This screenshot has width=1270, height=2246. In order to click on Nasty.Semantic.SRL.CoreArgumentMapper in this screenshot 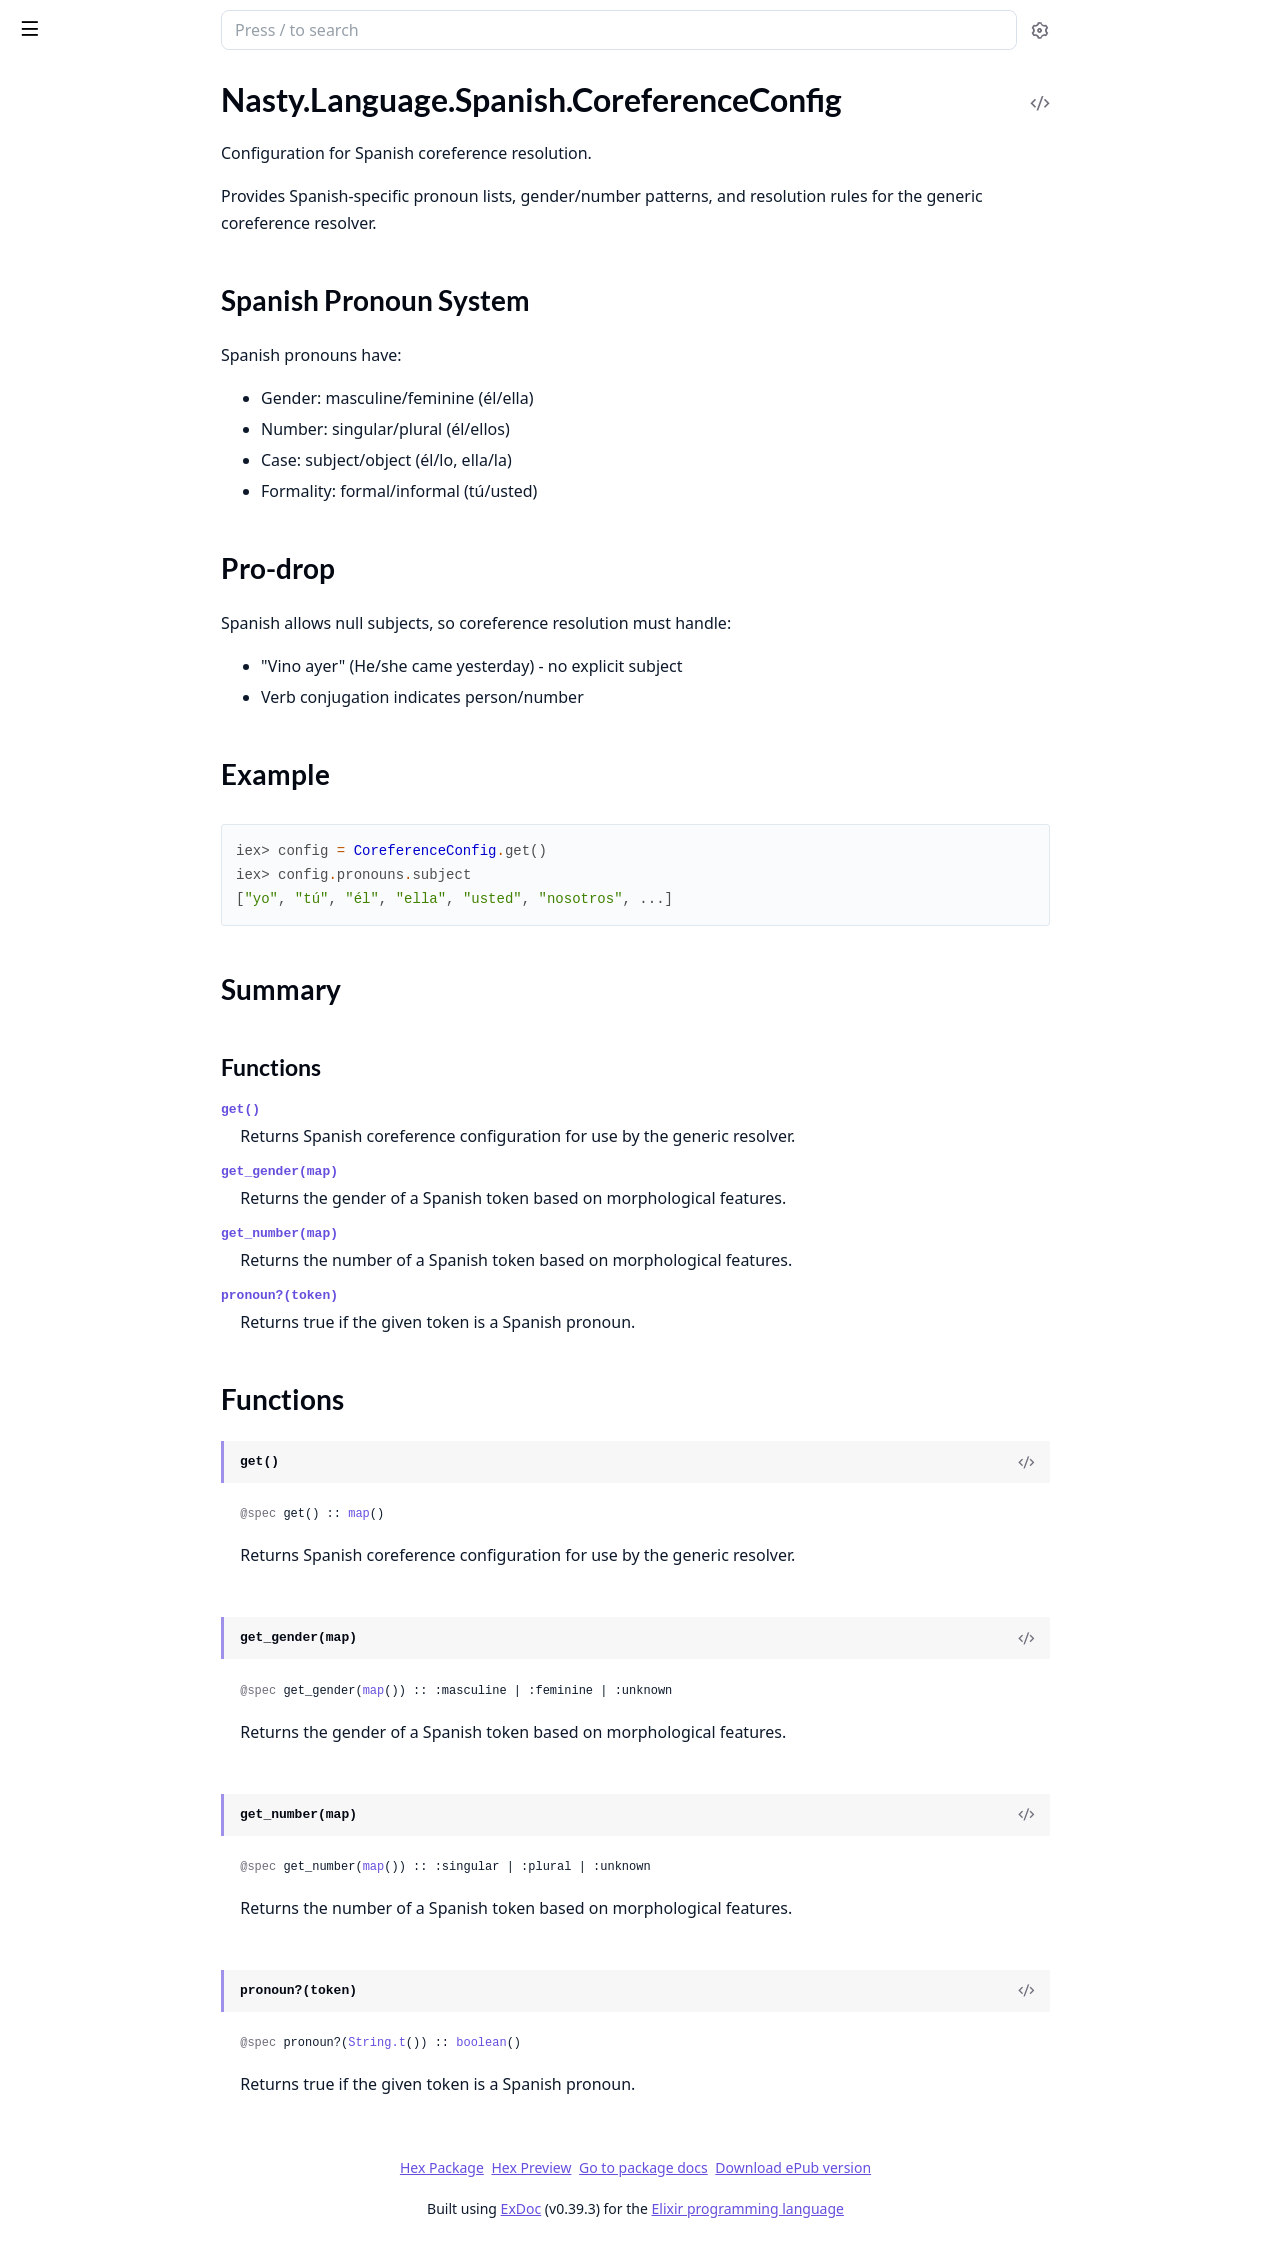, I will do `click(142, 2026)`.